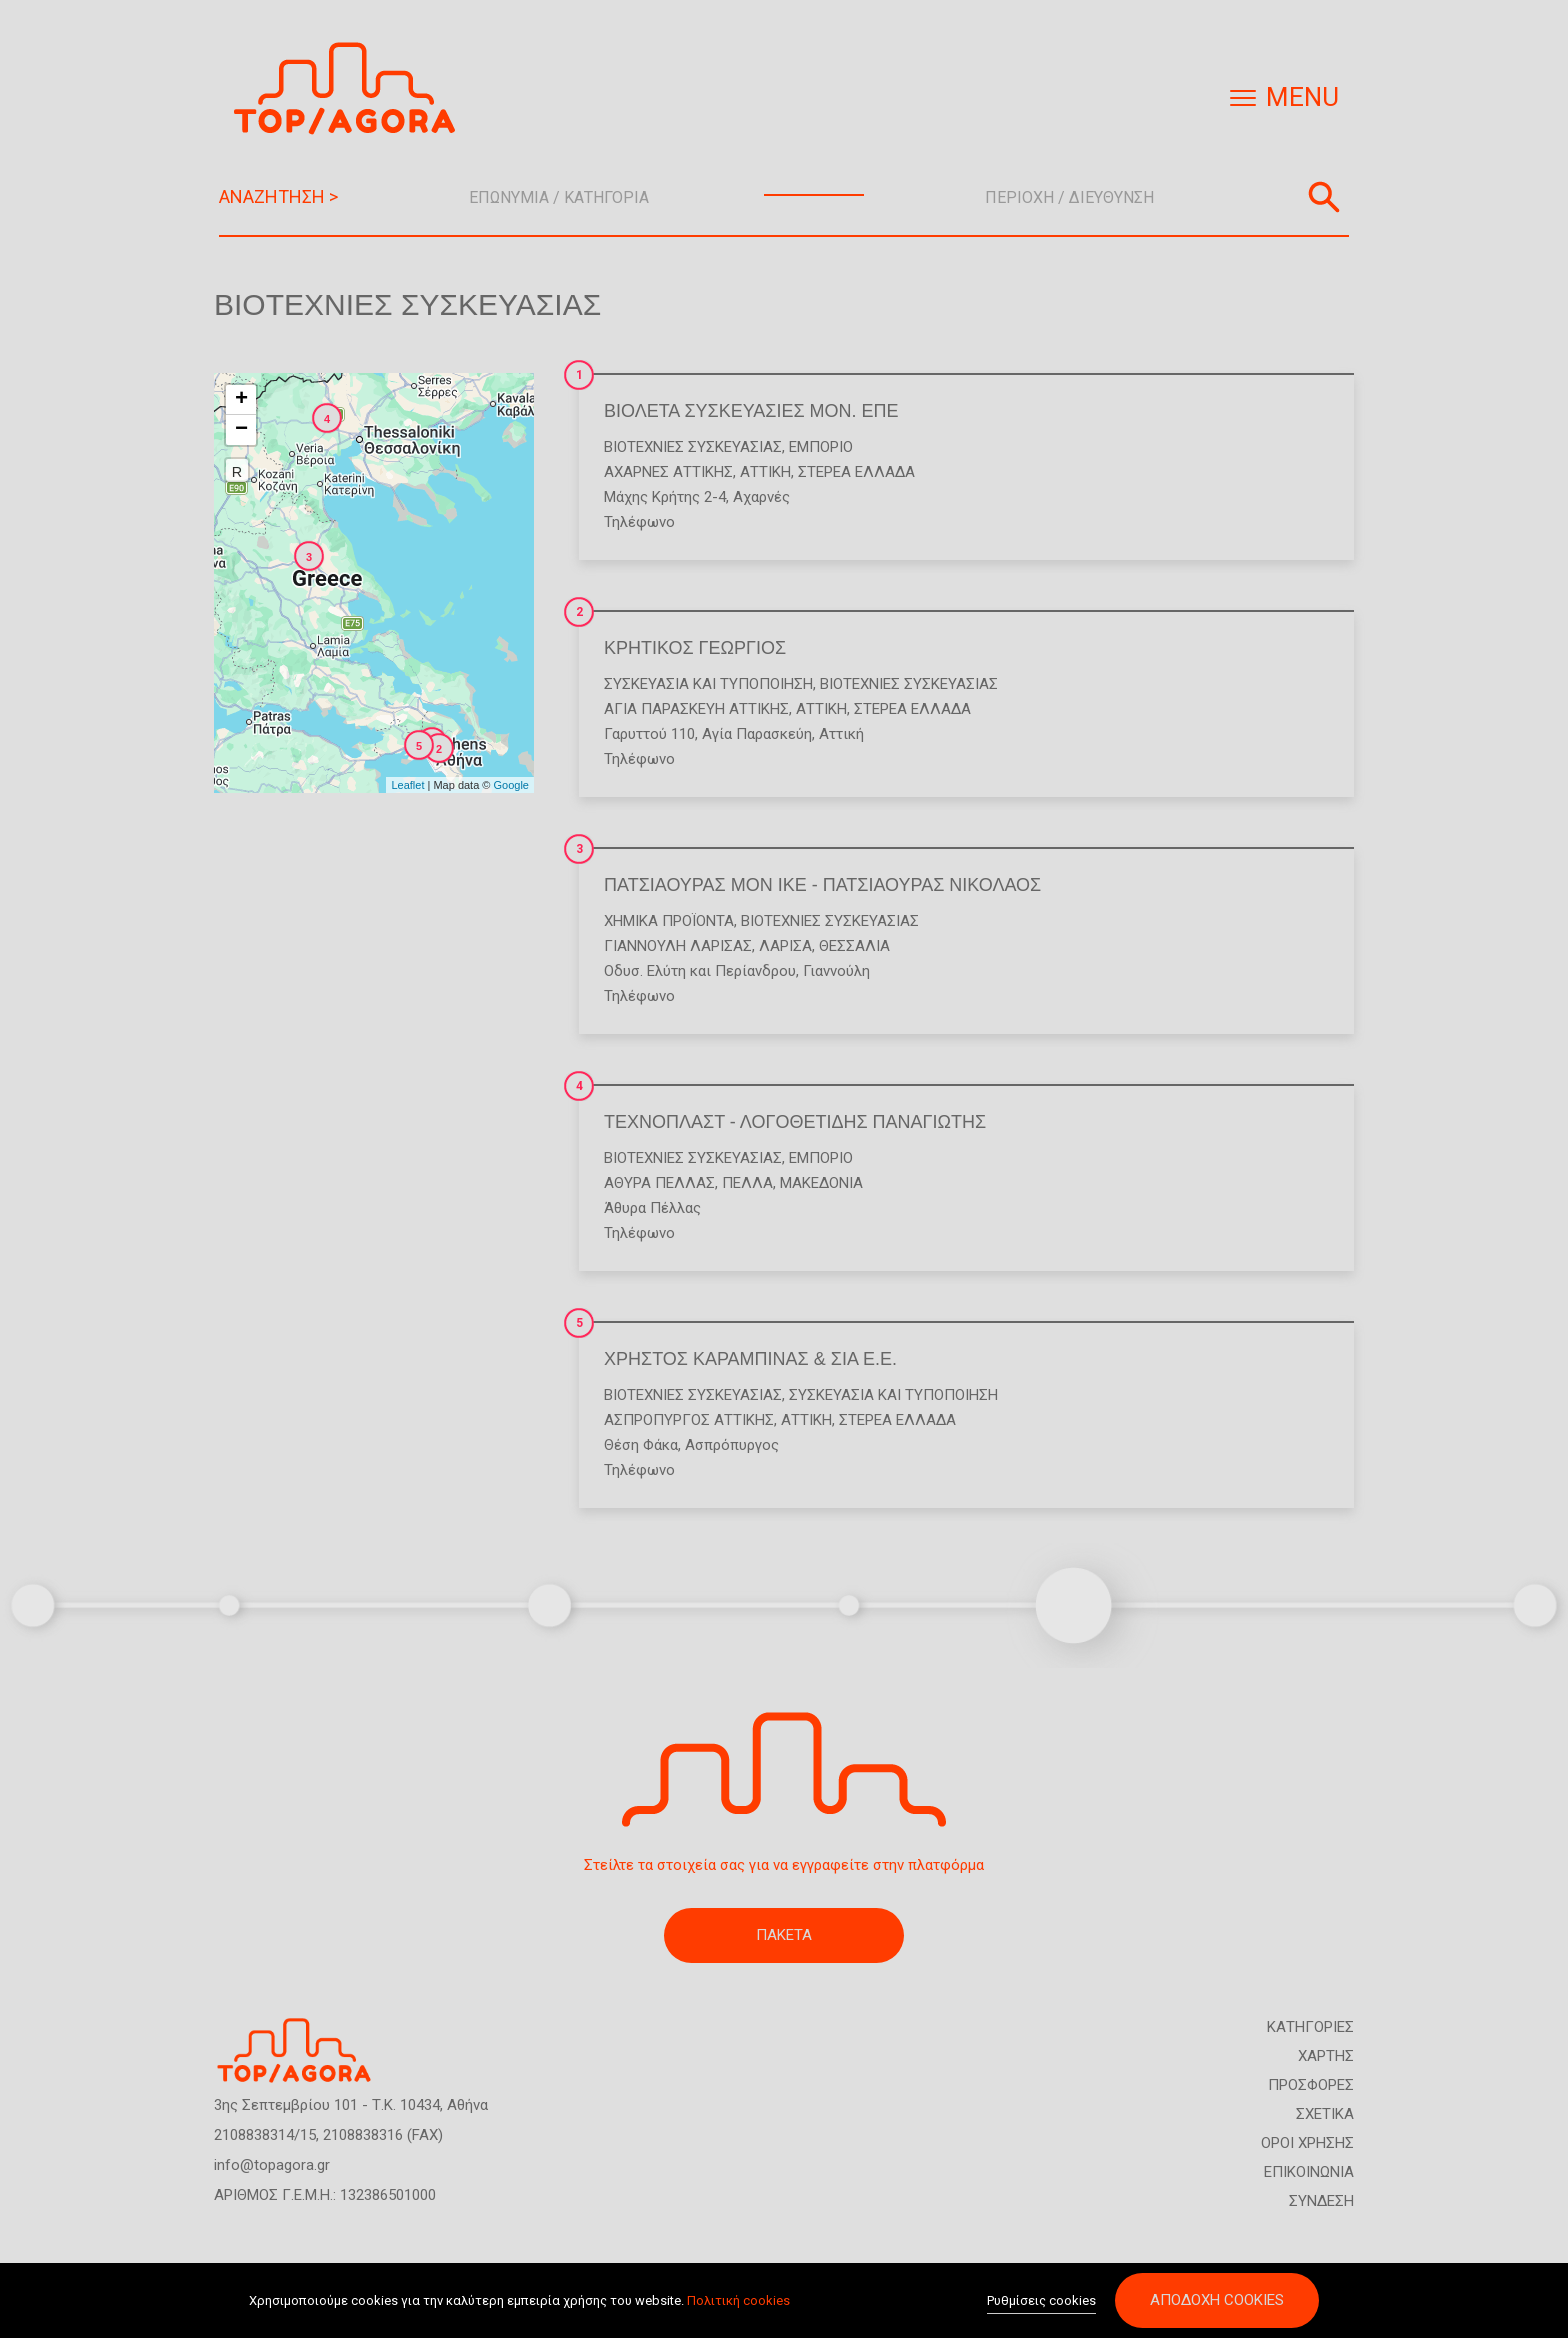  What do you see at coordinates (821, 447) in the screenshot?
I see `Εμπόριο` at bounding box center [821, 447].